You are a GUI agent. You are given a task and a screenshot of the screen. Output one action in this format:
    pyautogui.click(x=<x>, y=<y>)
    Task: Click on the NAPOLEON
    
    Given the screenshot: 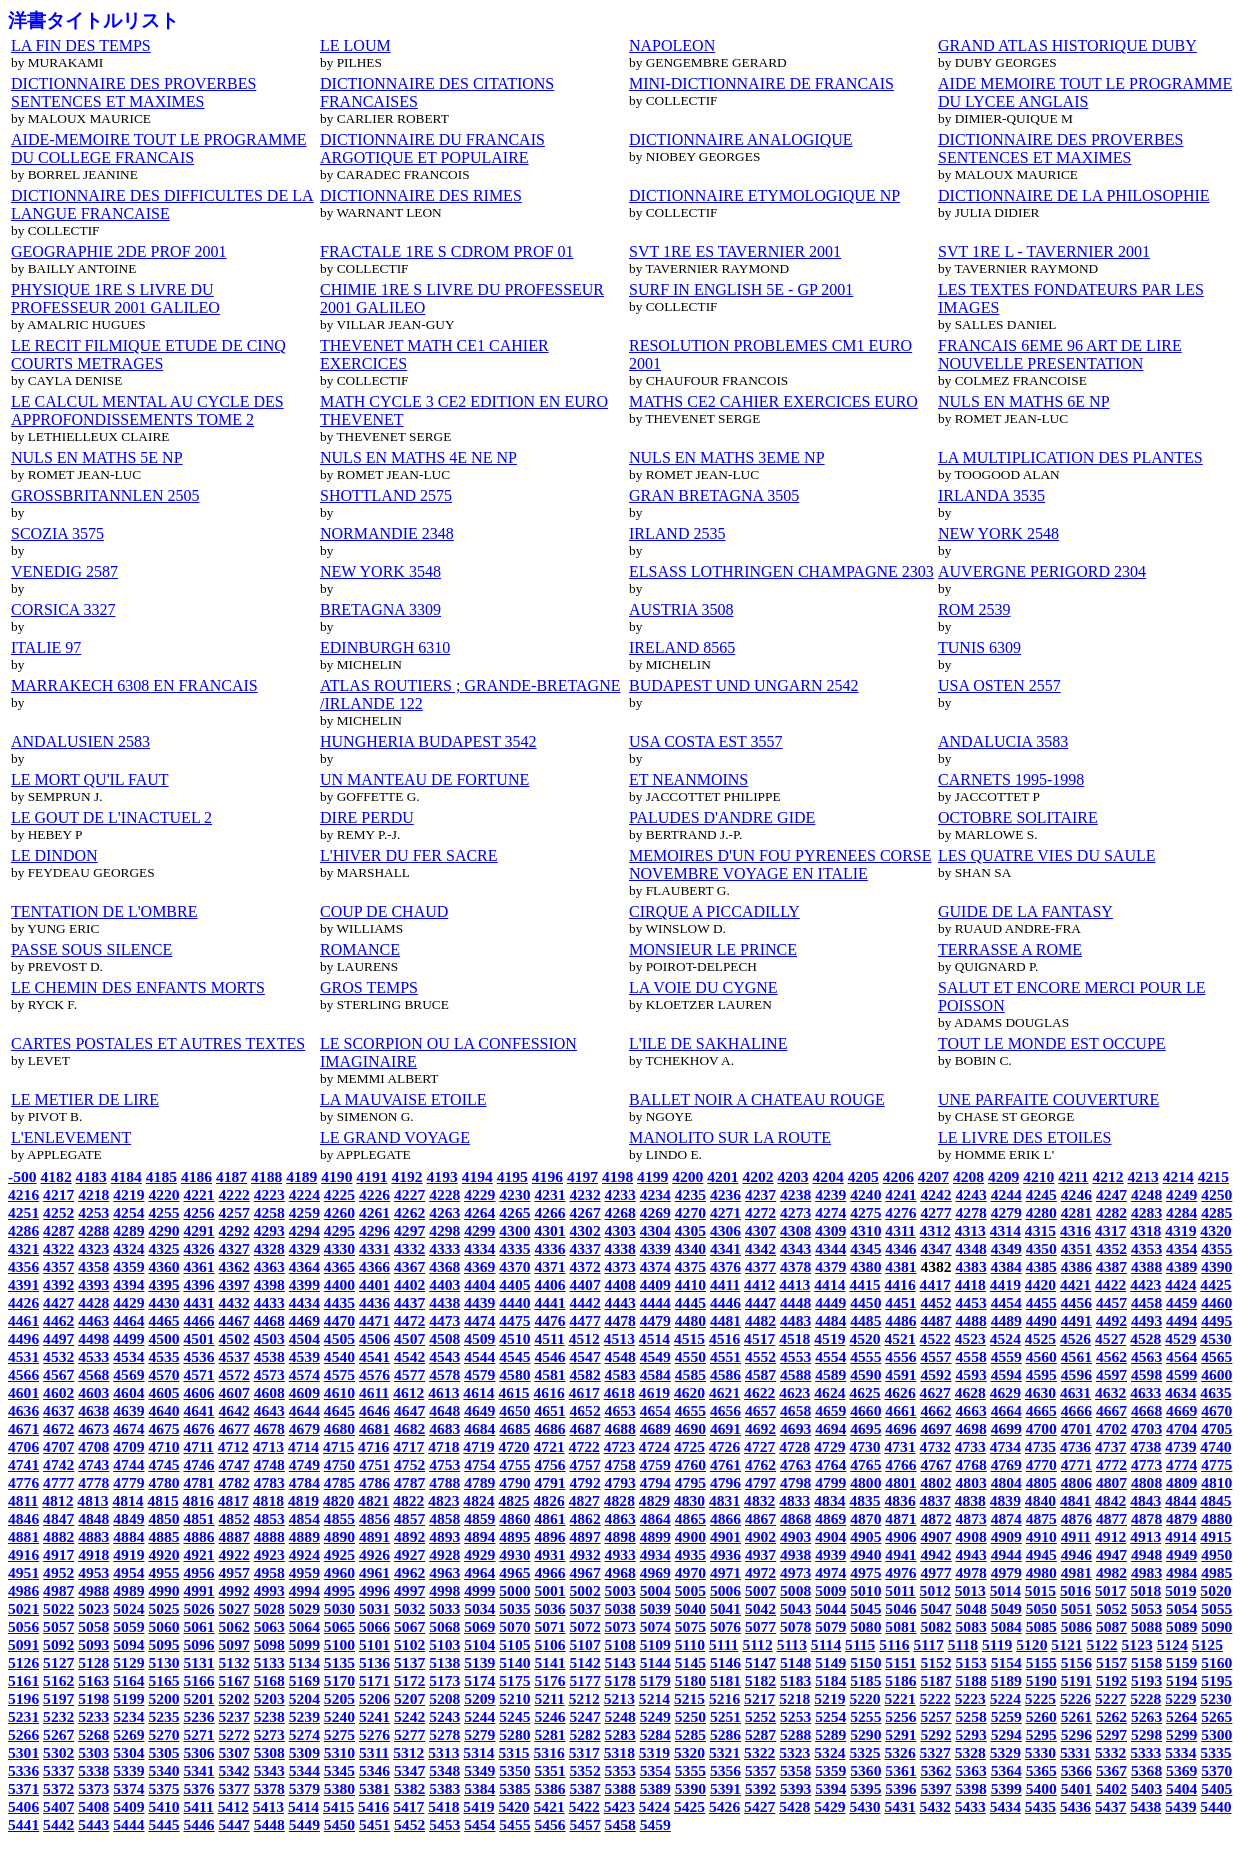 What is the action you would take?
    pyautogui.click(x=672, y=45)
    